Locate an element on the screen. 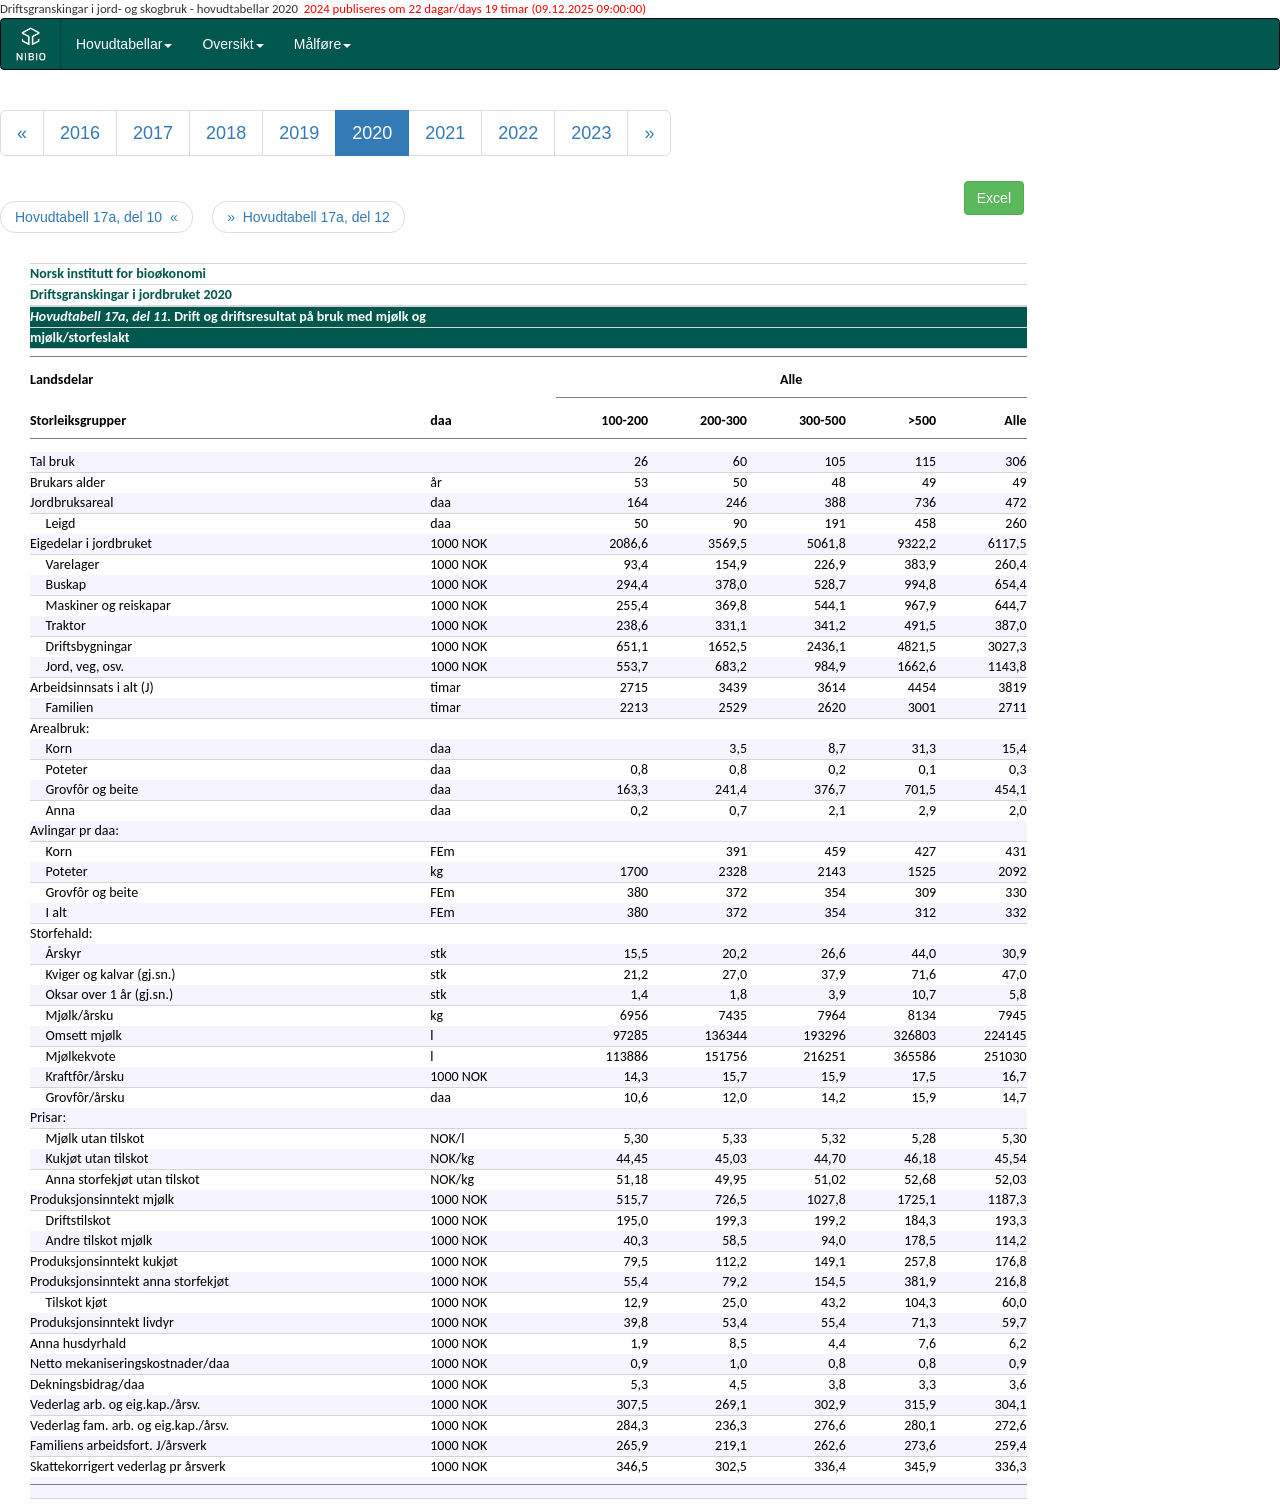  2017 is located at coordinates (153, 133).